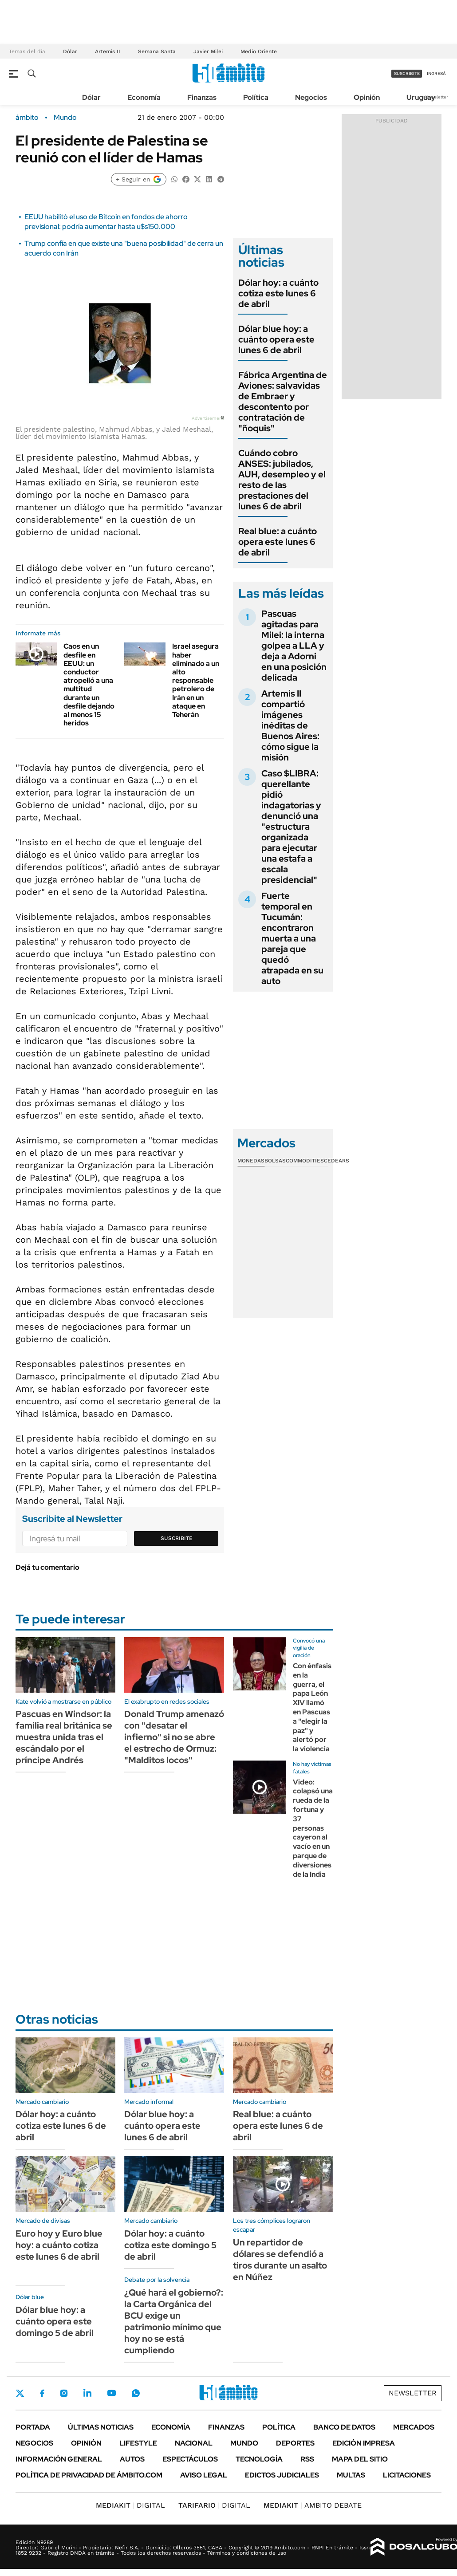 The height and width of the screenshot is (2576, 457). What do you see at coordinates (250, 1161) in the screenshot?
I see `Monedas` at bounding box center [250, 1161].